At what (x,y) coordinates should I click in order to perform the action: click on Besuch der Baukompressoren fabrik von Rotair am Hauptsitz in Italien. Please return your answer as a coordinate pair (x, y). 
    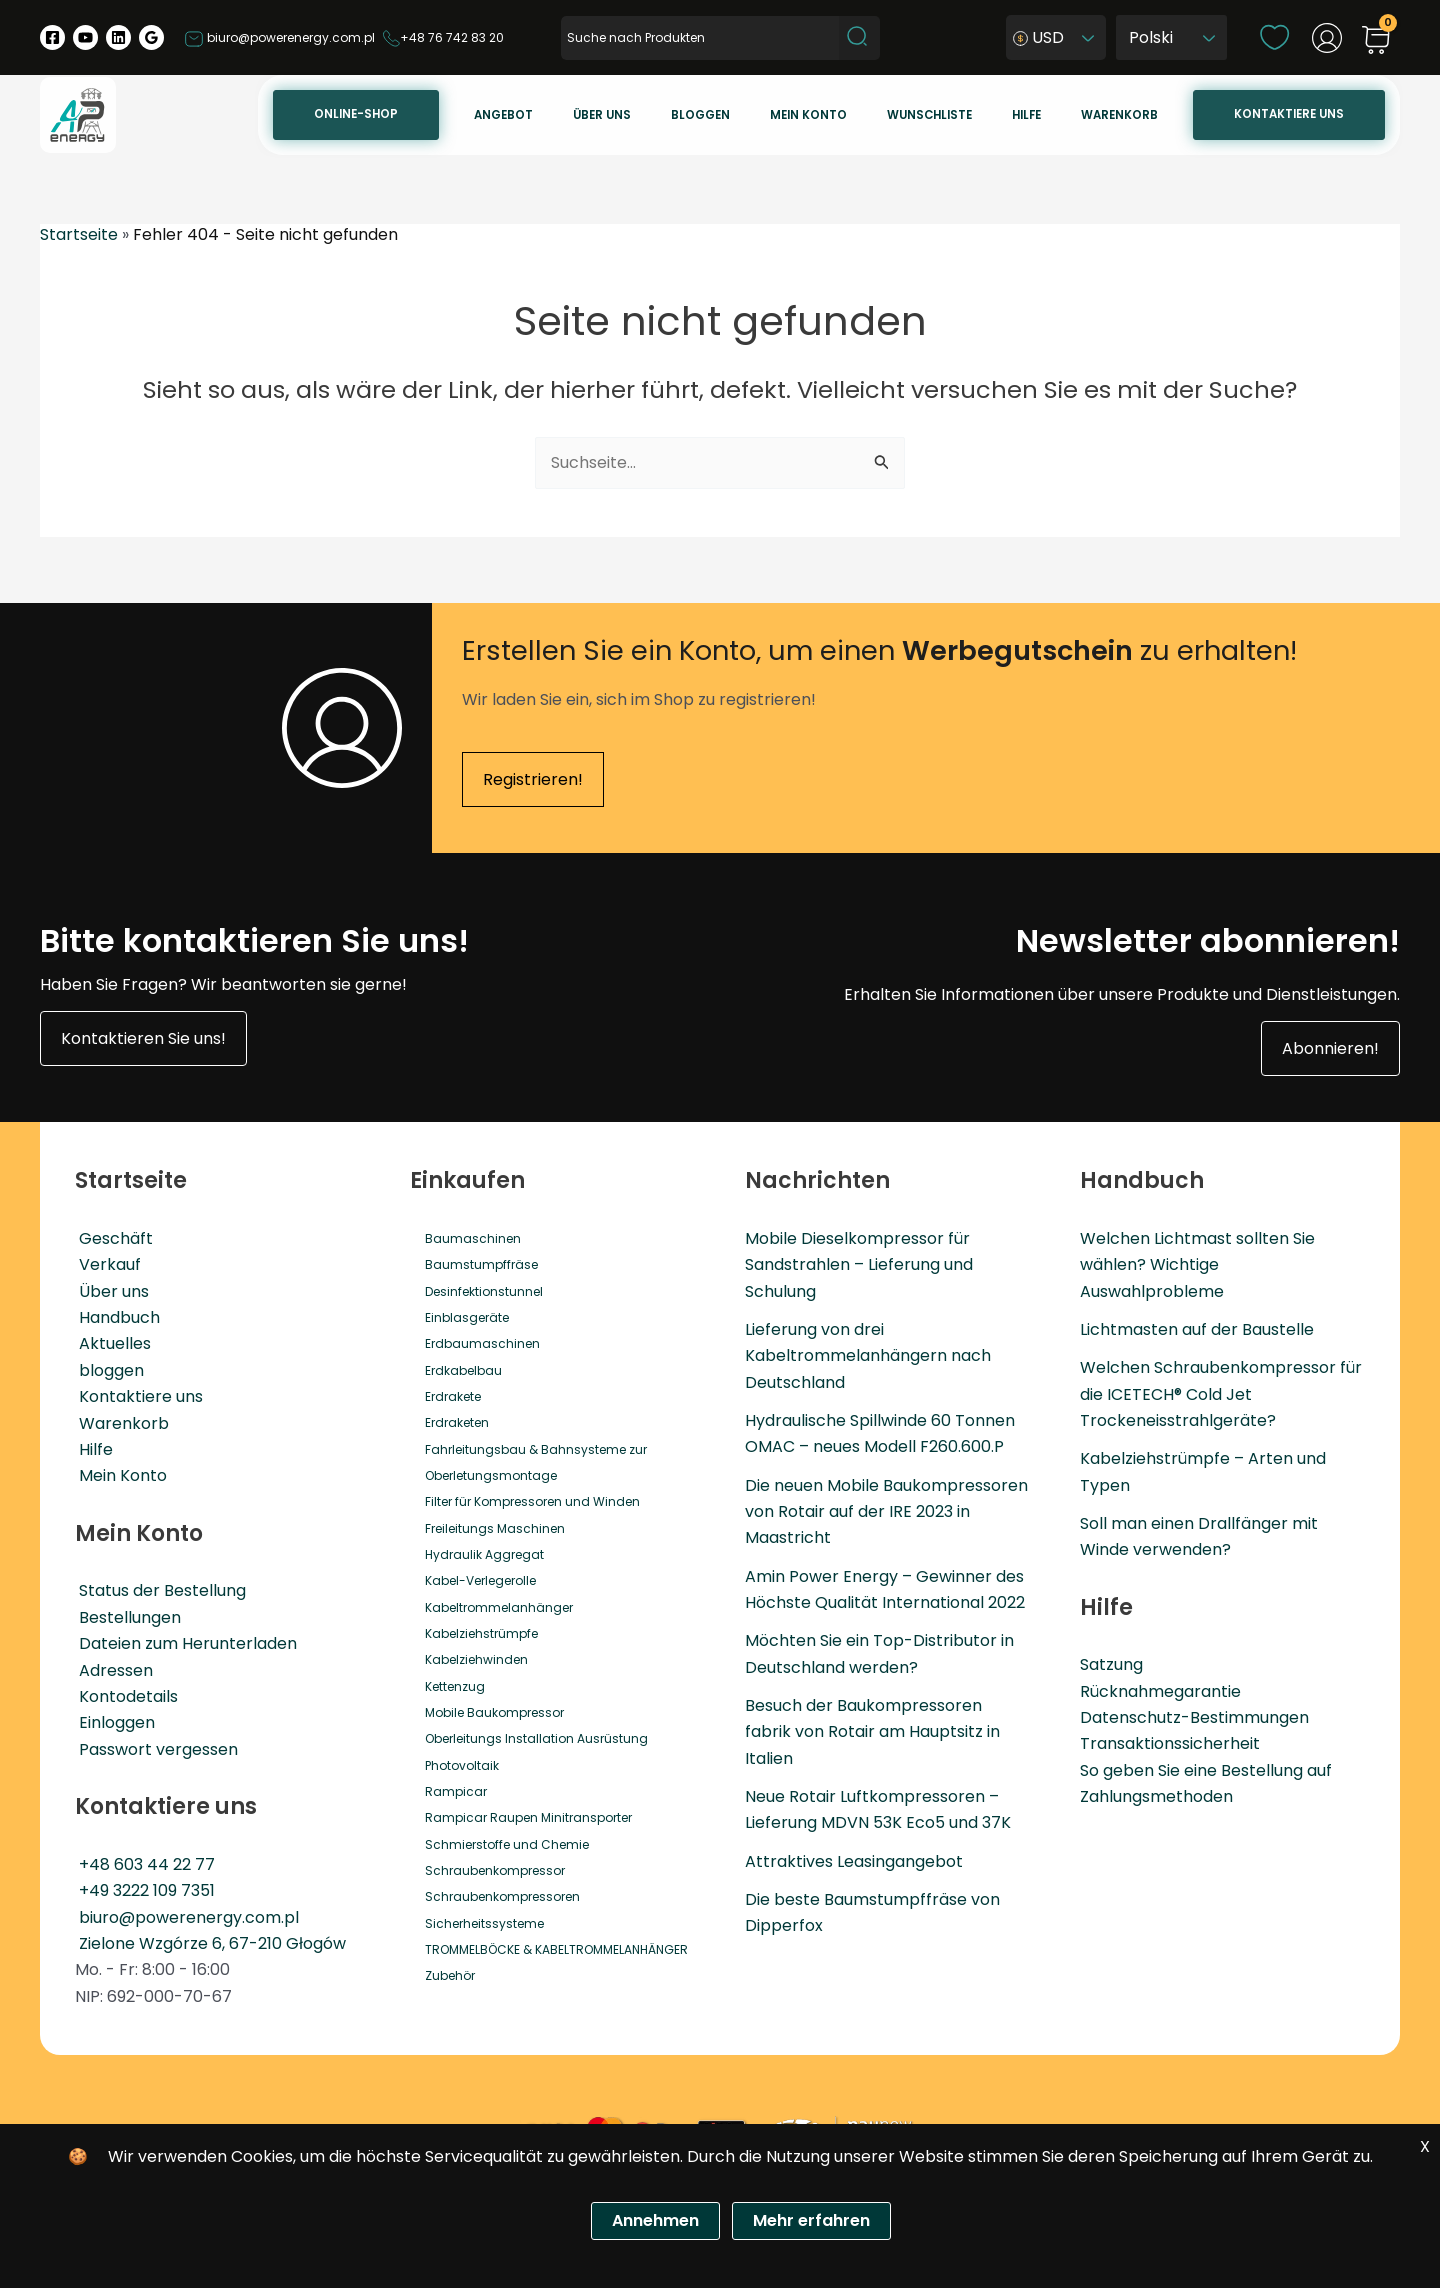
    Looking at the image, I should click on (872, 1733).